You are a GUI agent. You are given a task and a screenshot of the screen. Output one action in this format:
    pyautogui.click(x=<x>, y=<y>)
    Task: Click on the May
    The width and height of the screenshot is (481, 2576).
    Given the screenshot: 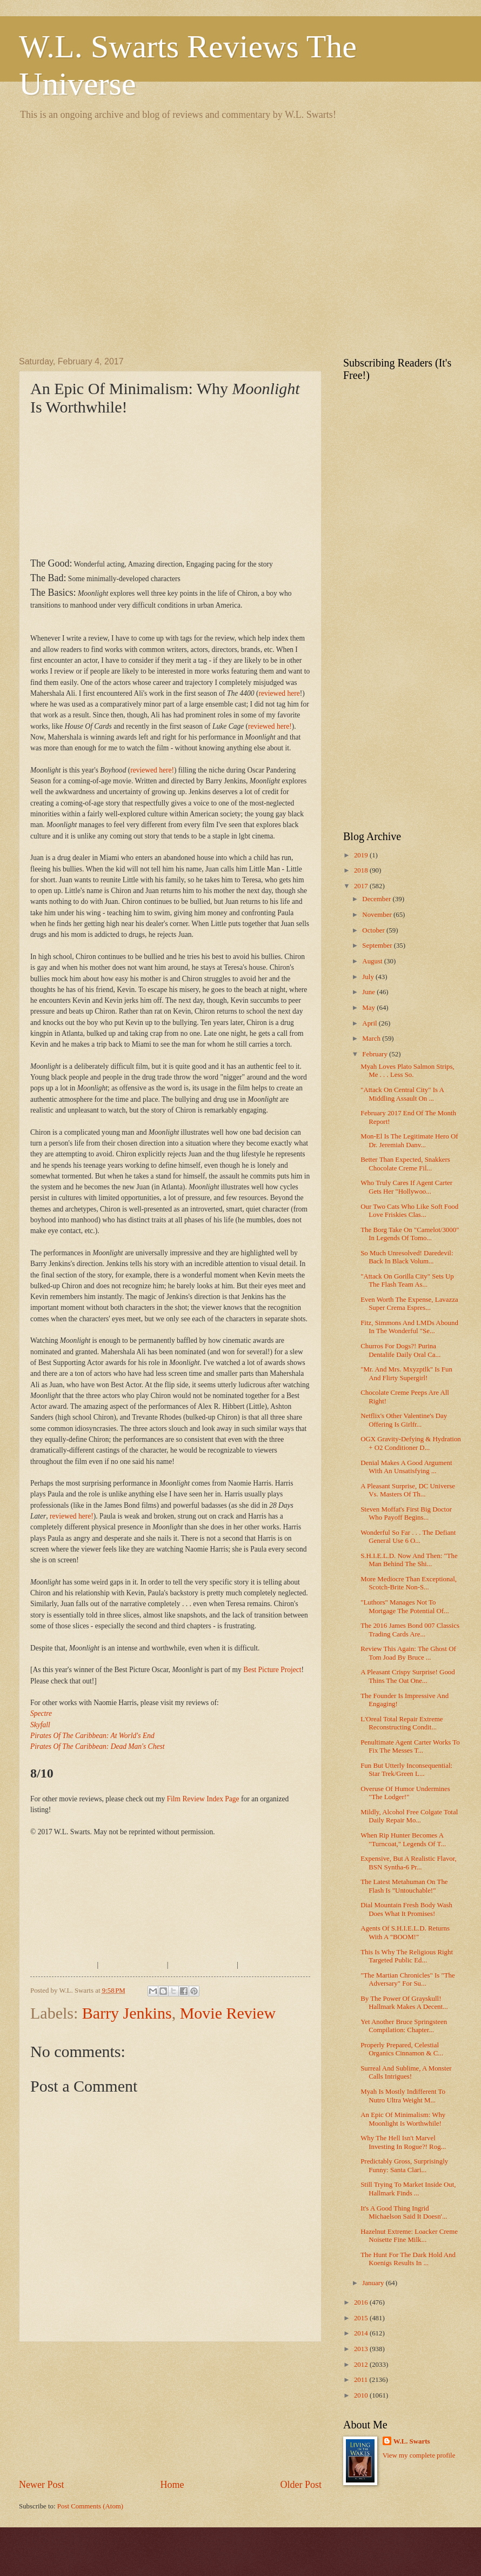 What is the action you would take?
    pyautogui.click(x=369, y=1007)
    